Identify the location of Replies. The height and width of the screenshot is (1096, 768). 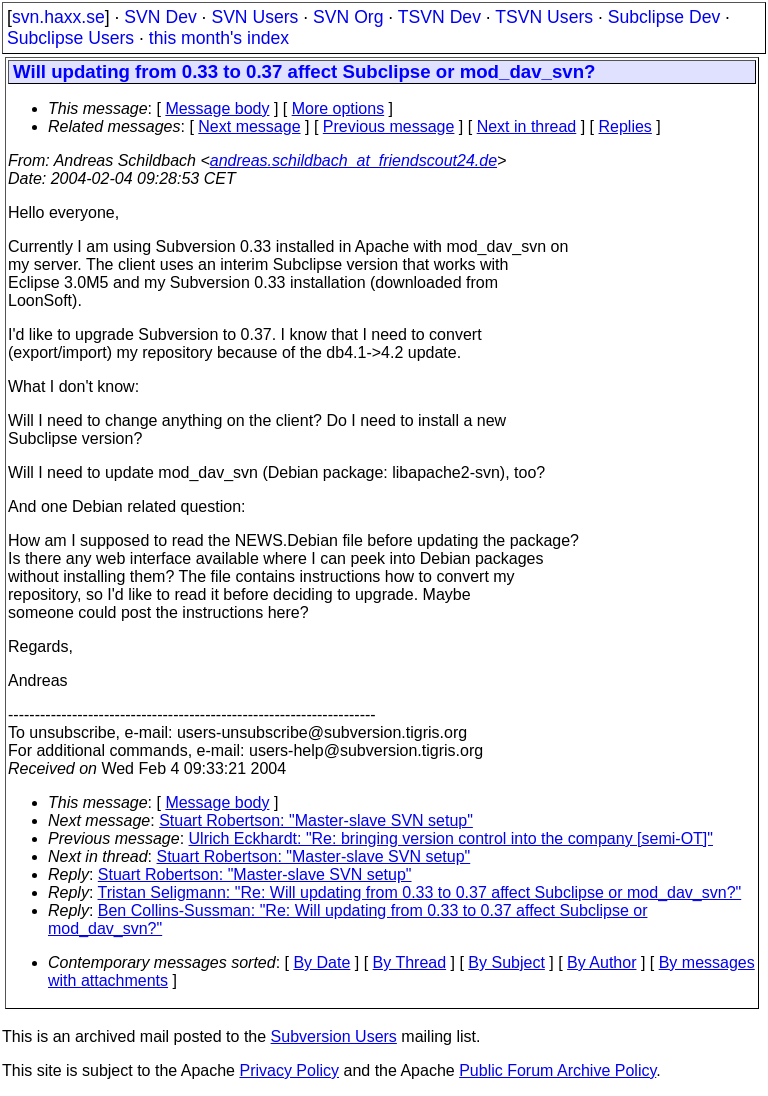
(625, 126).